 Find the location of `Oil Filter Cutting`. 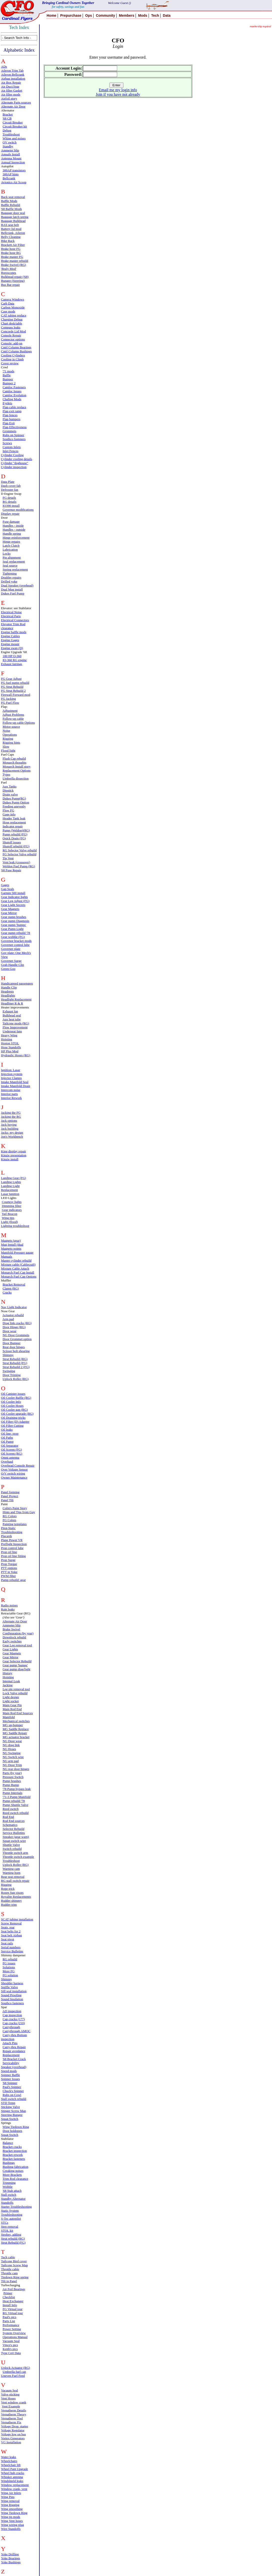

Oil Filter Cutting is located at coordinates (12, 1425).